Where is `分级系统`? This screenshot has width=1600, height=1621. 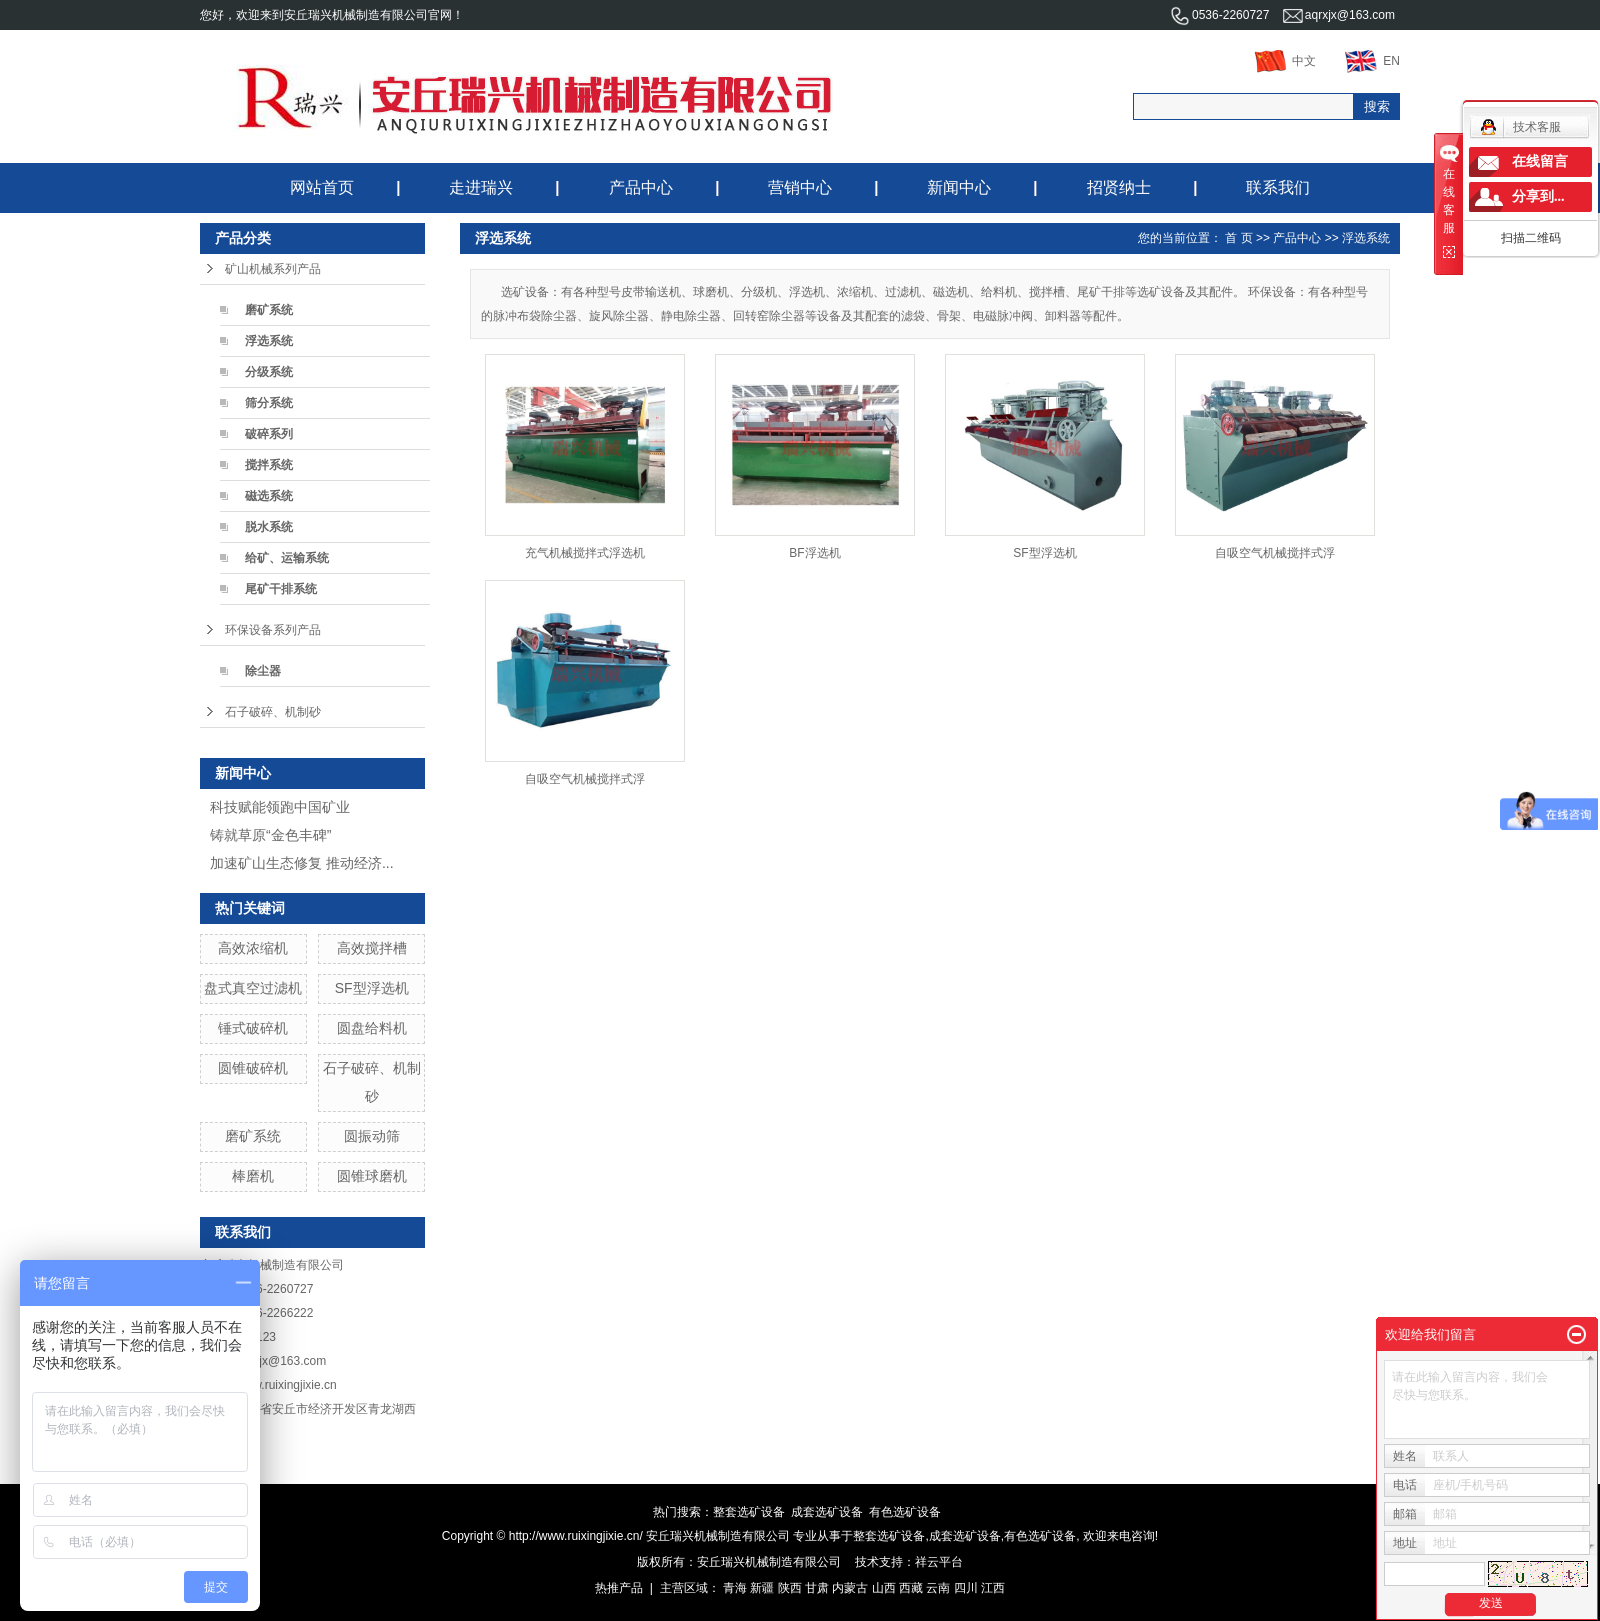 分级系统 is located at coordinates (269, 372).